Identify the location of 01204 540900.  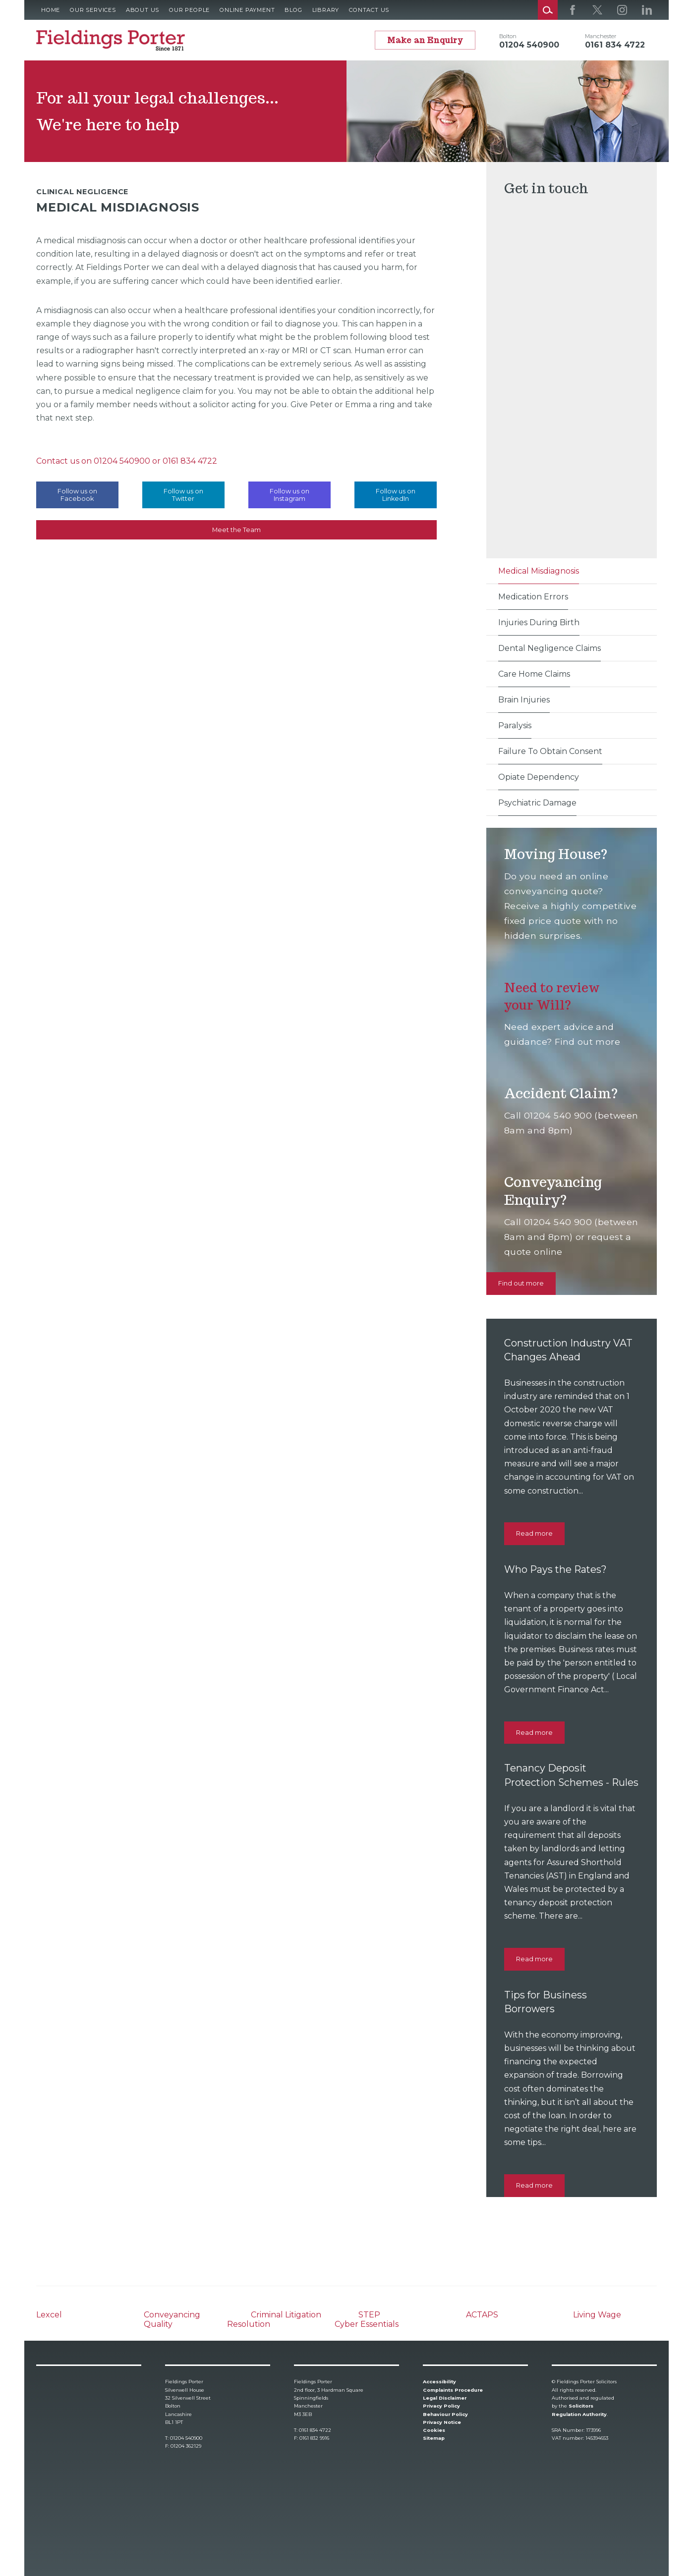
(122, 461).